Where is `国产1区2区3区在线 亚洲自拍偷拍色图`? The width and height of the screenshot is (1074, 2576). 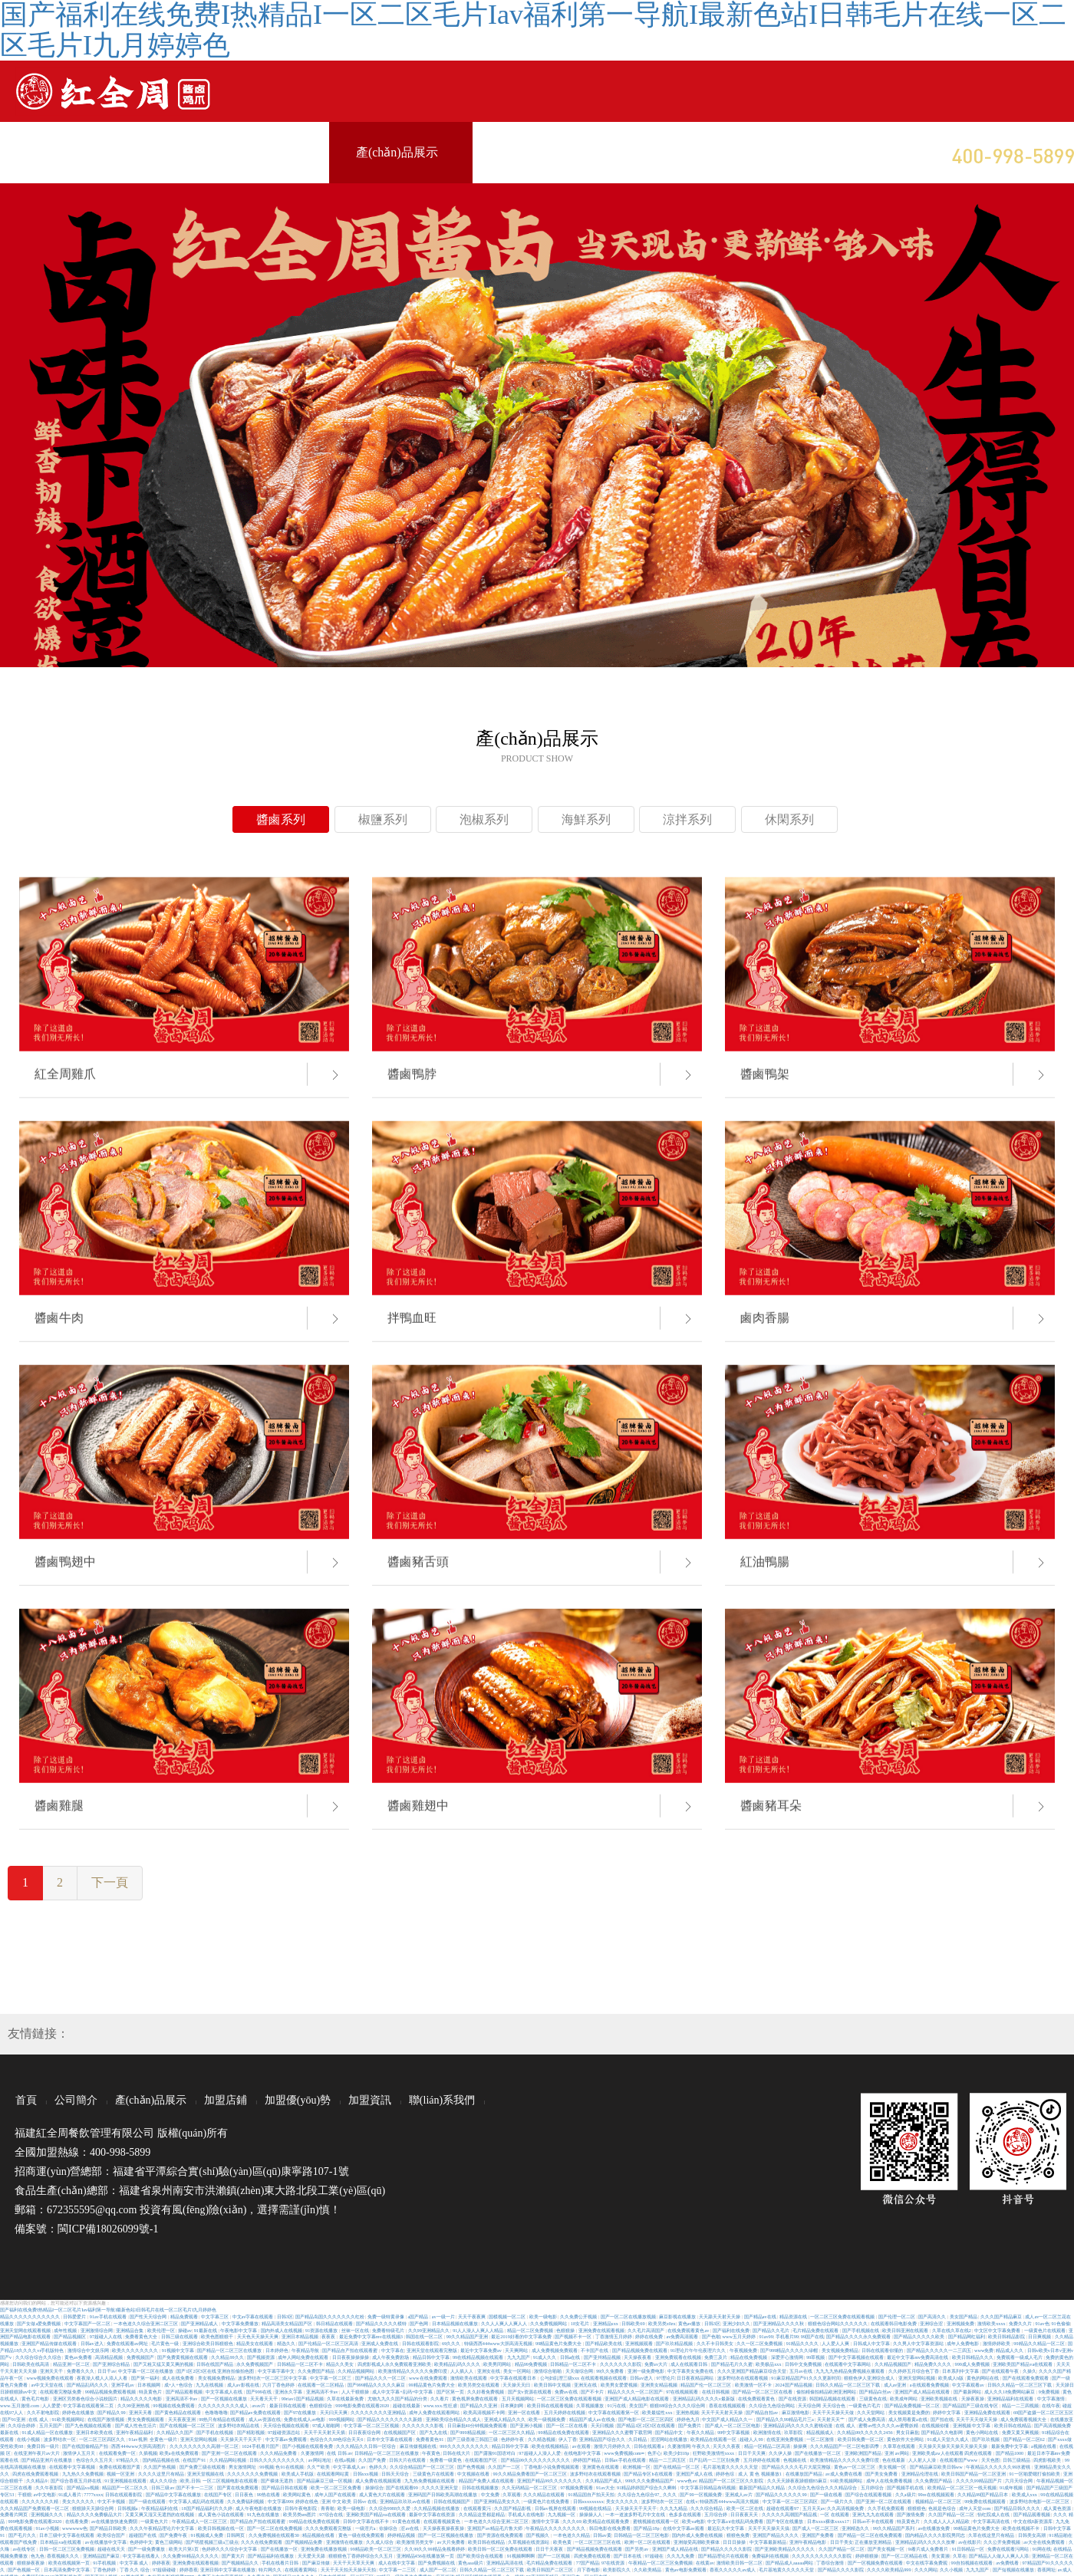 国产1区2区3区在线 亚洲自拍偷拍色图 is located at coordinates (215, 2371).